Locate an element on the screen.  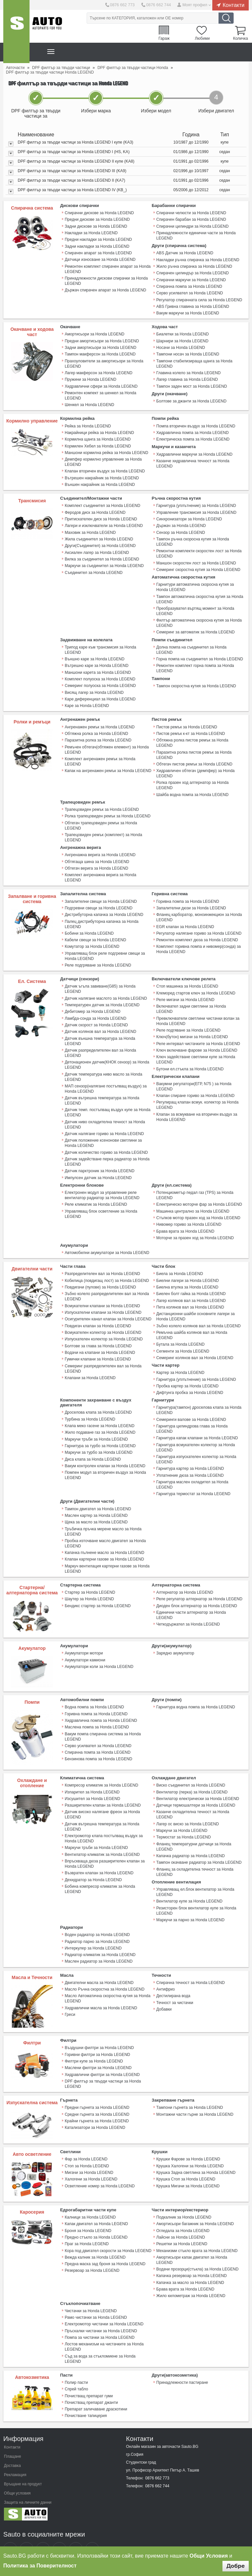
Регулатор спирачната сила за Honda LEGEND is located at coordinates (199, 298).